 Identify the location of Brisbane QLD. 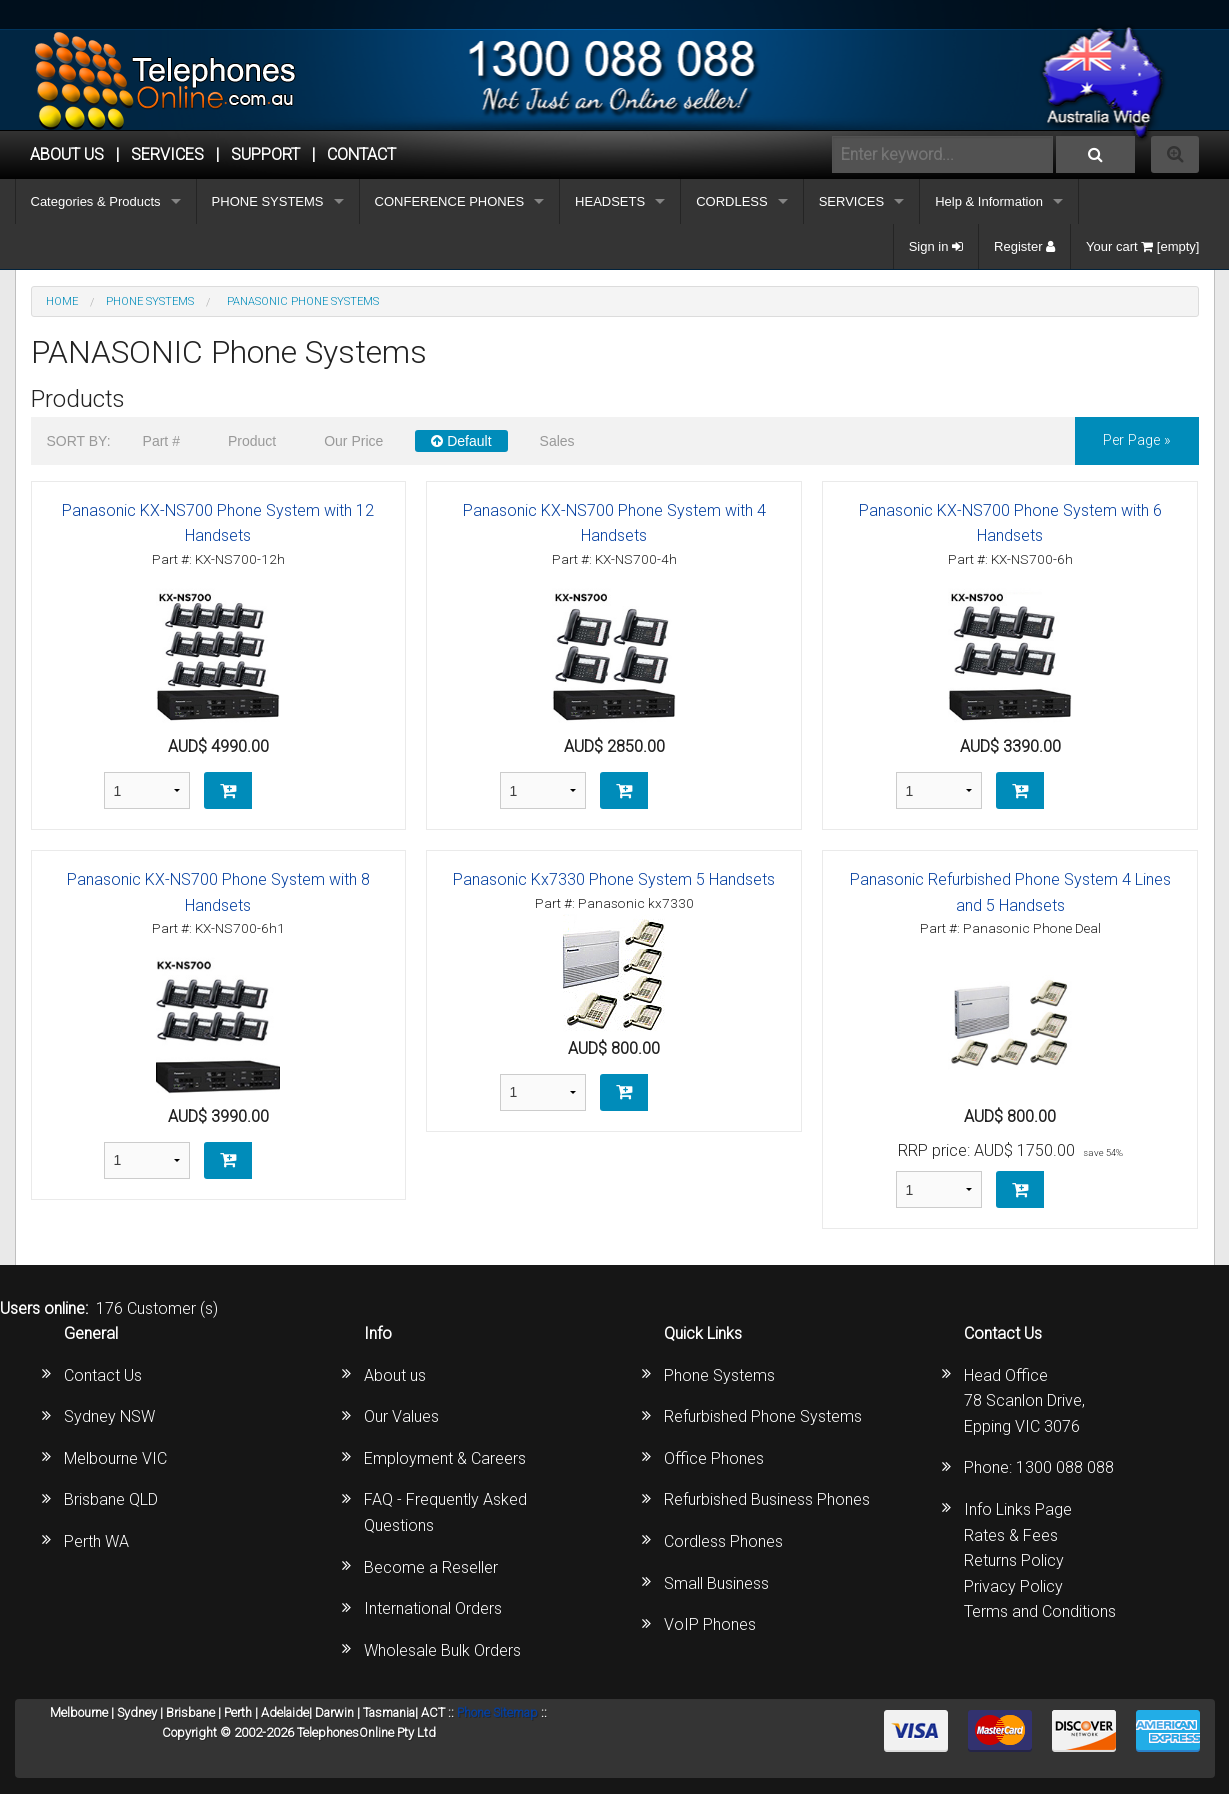
(111, 1499).